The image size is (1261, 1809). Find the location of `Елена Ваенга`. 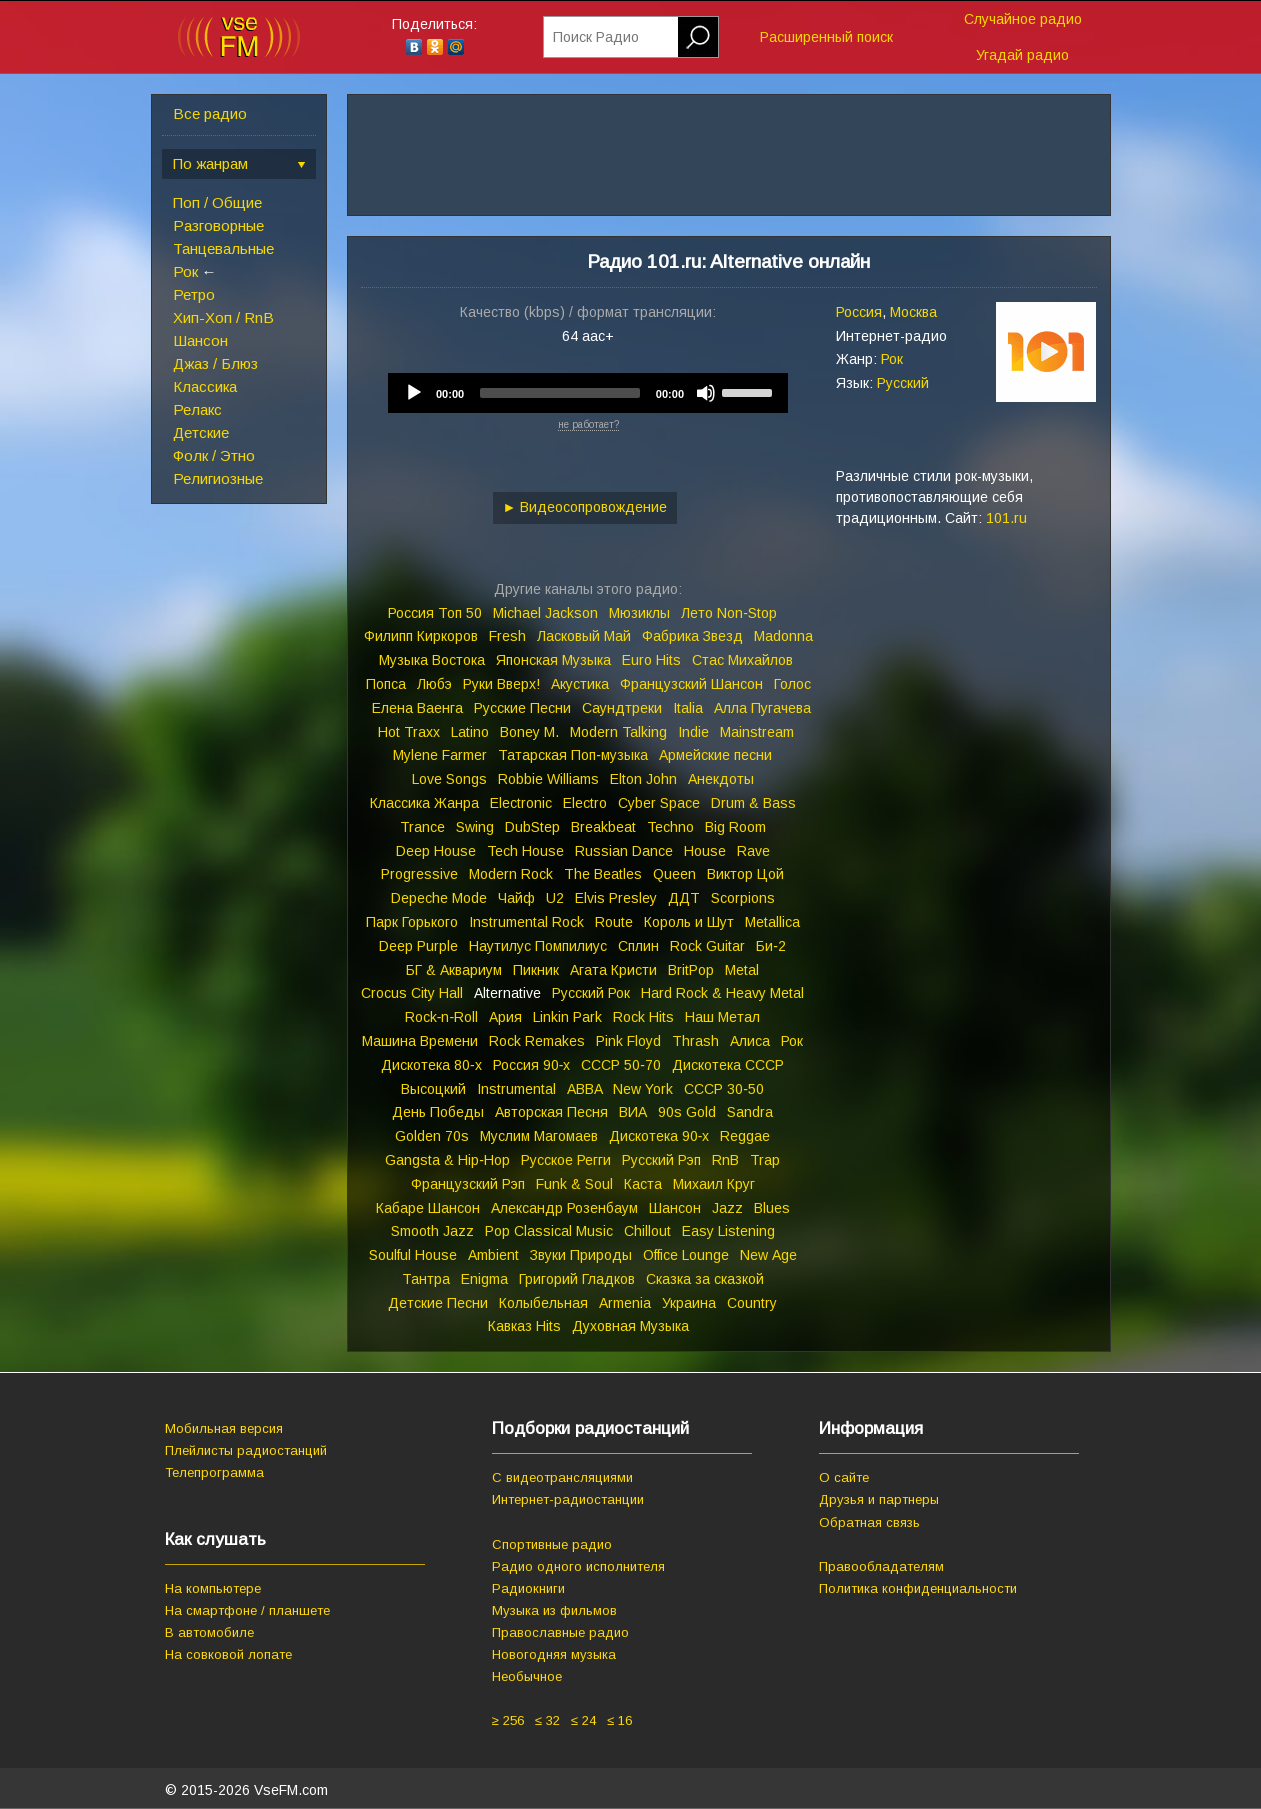

Елена Ваенга is located at coordinates (417, 708).